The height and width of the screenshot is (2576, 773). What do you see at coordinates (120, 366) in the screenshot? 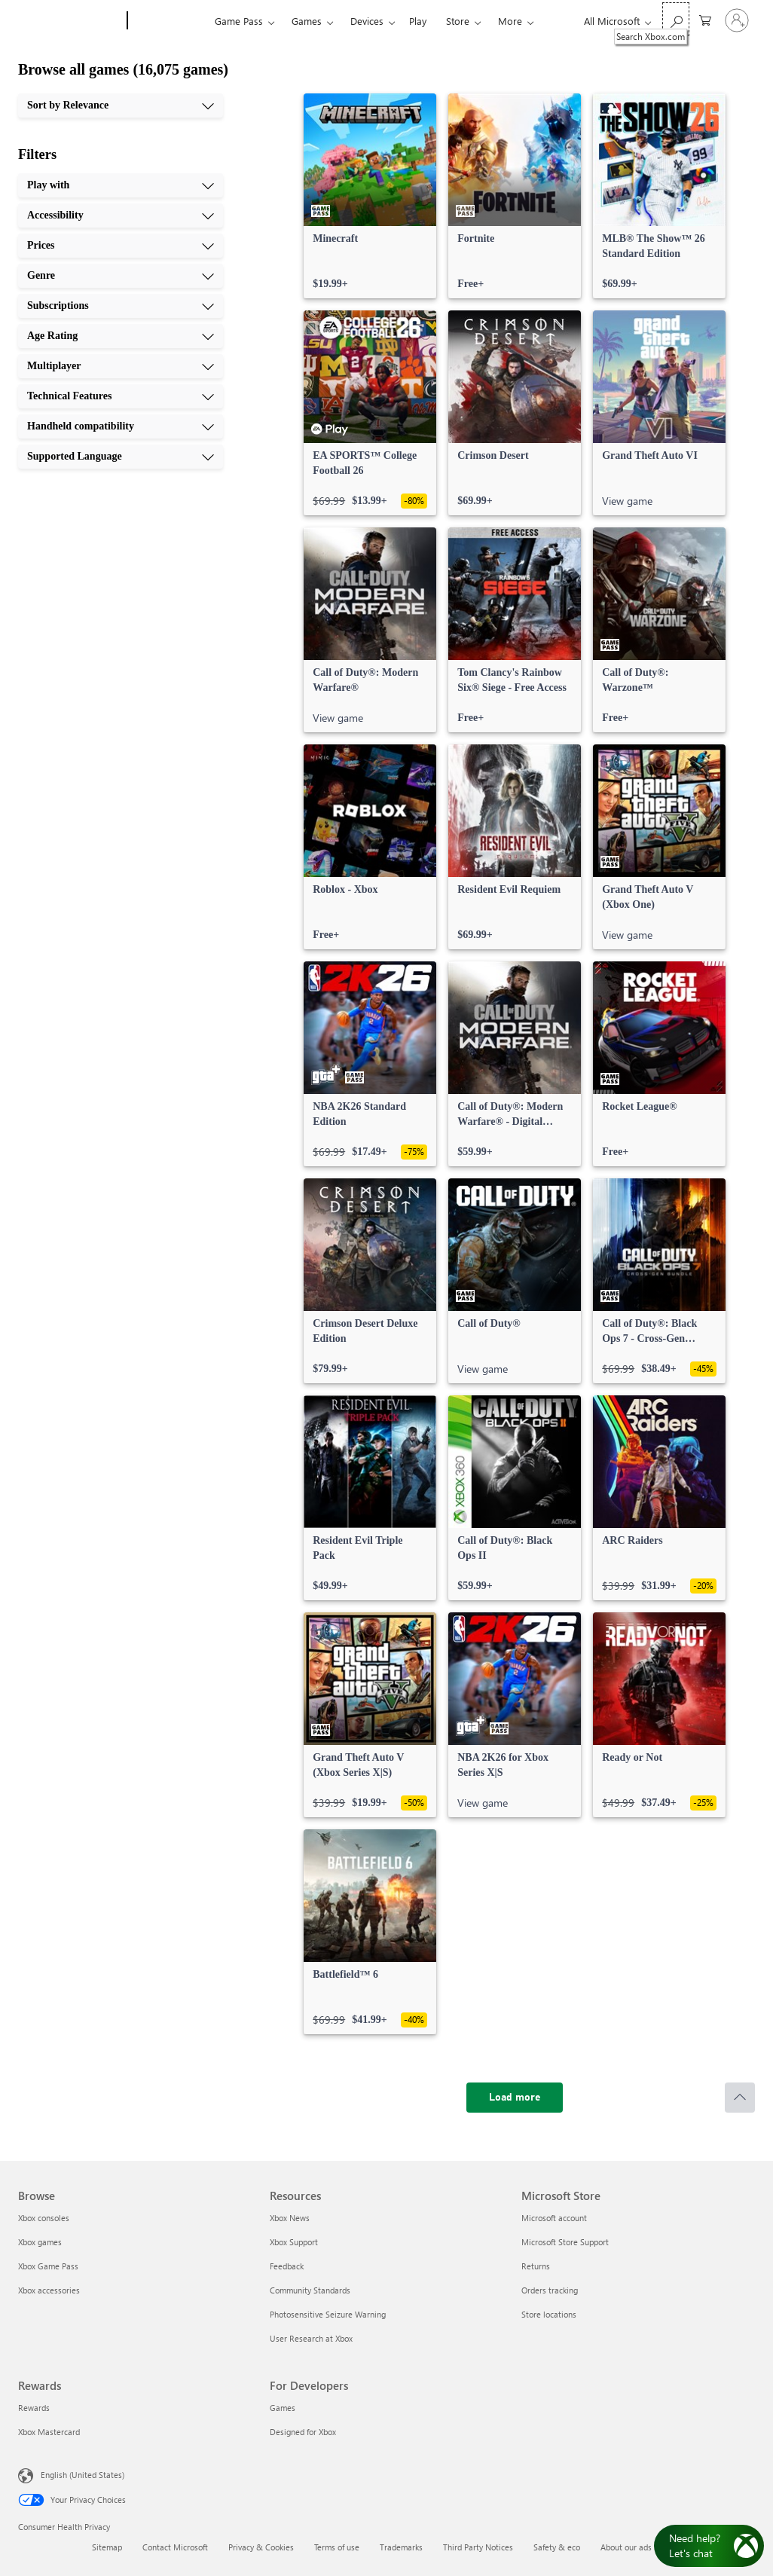
I see `[Multiplayer, 7 of 10]` at bounding box center [120, 366].